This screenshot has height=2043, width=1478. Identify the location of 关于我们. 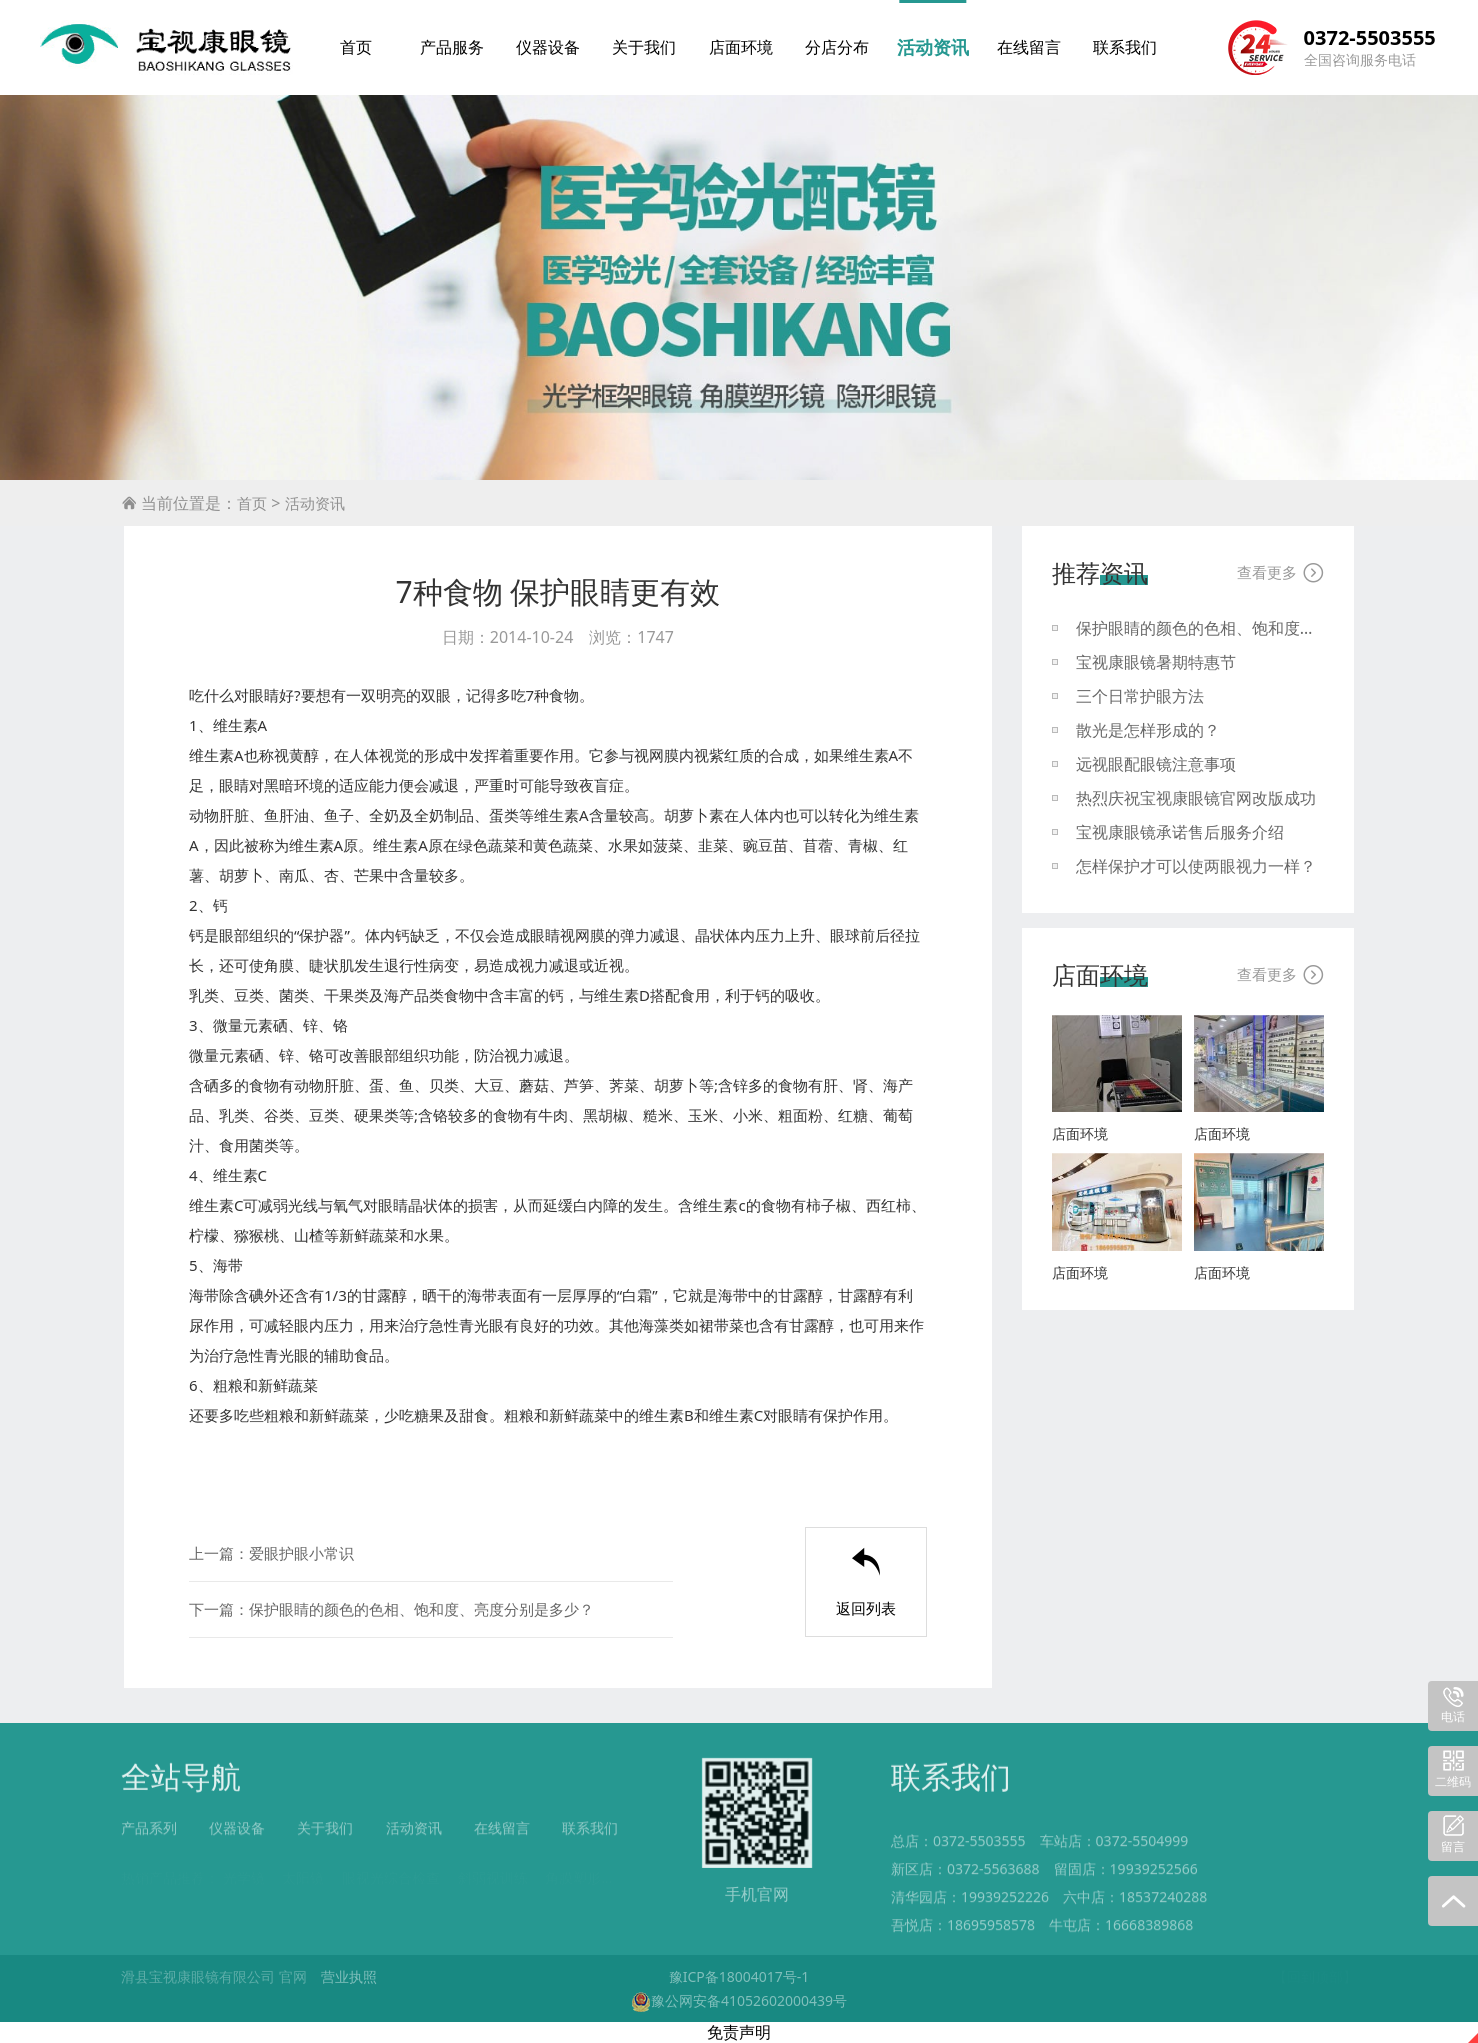
(644, 47).